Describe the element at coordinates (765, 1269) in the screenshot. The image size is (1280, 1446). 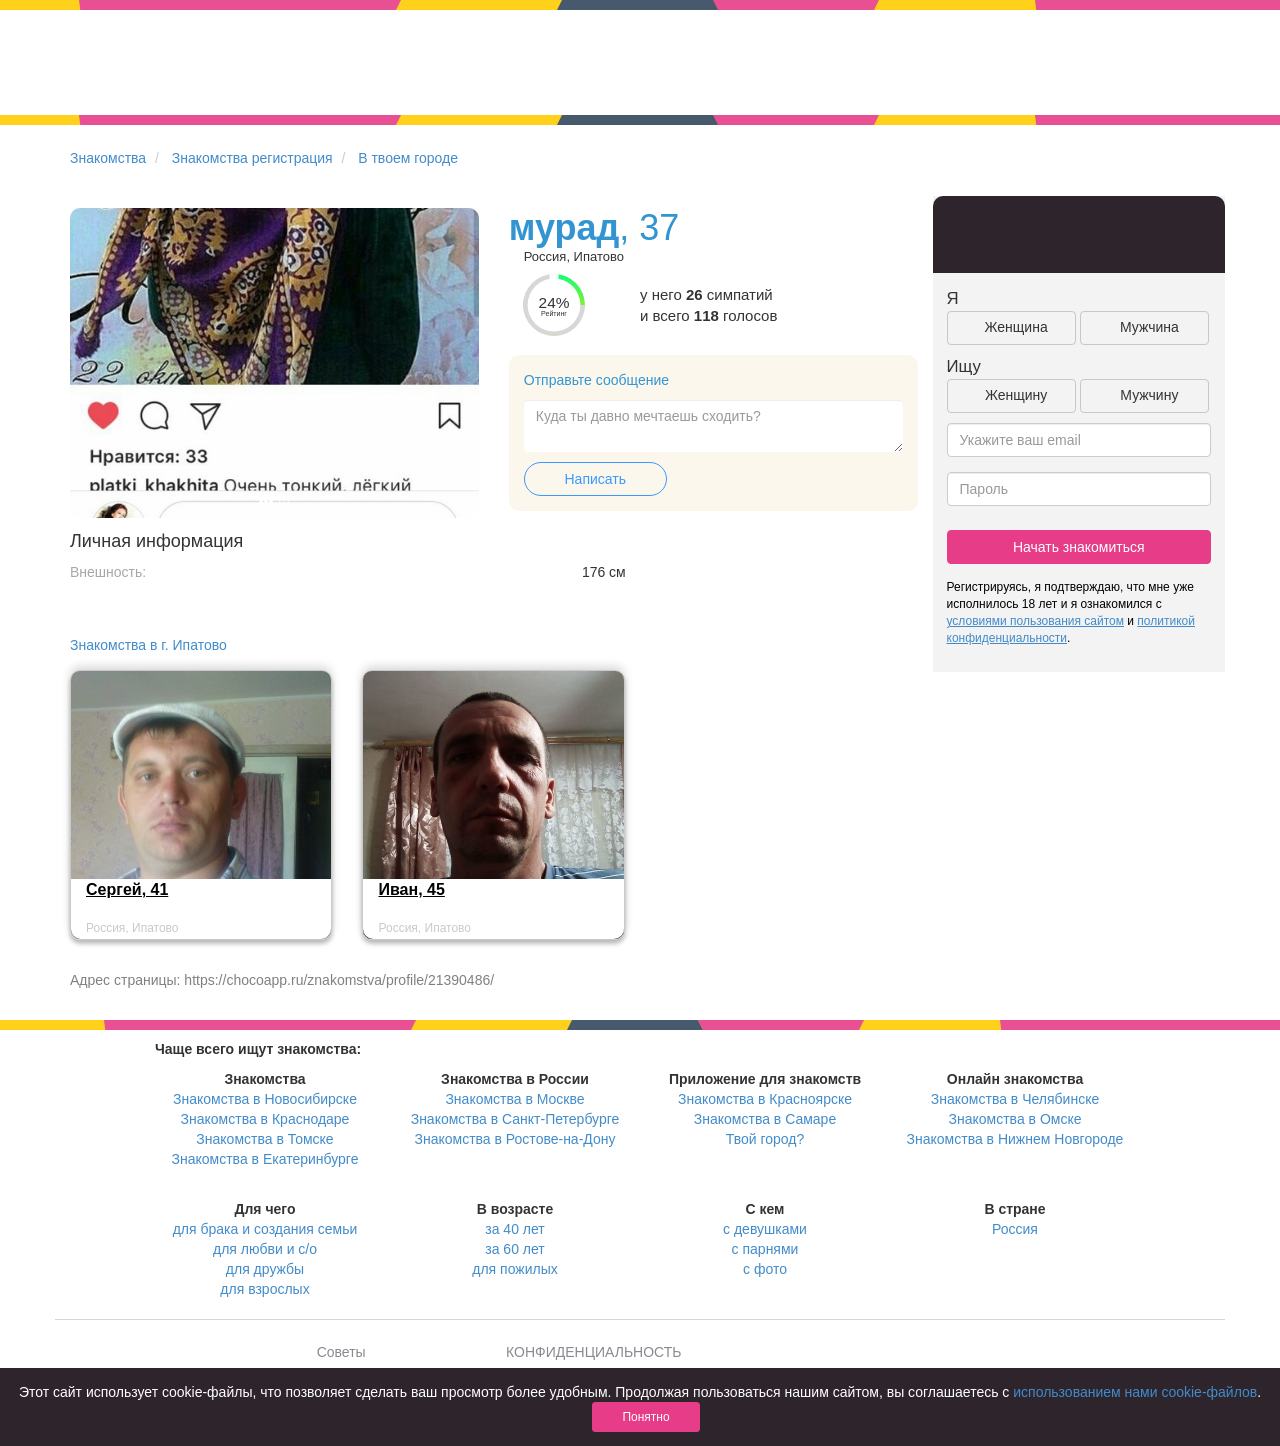
I see `с фото` at that location.